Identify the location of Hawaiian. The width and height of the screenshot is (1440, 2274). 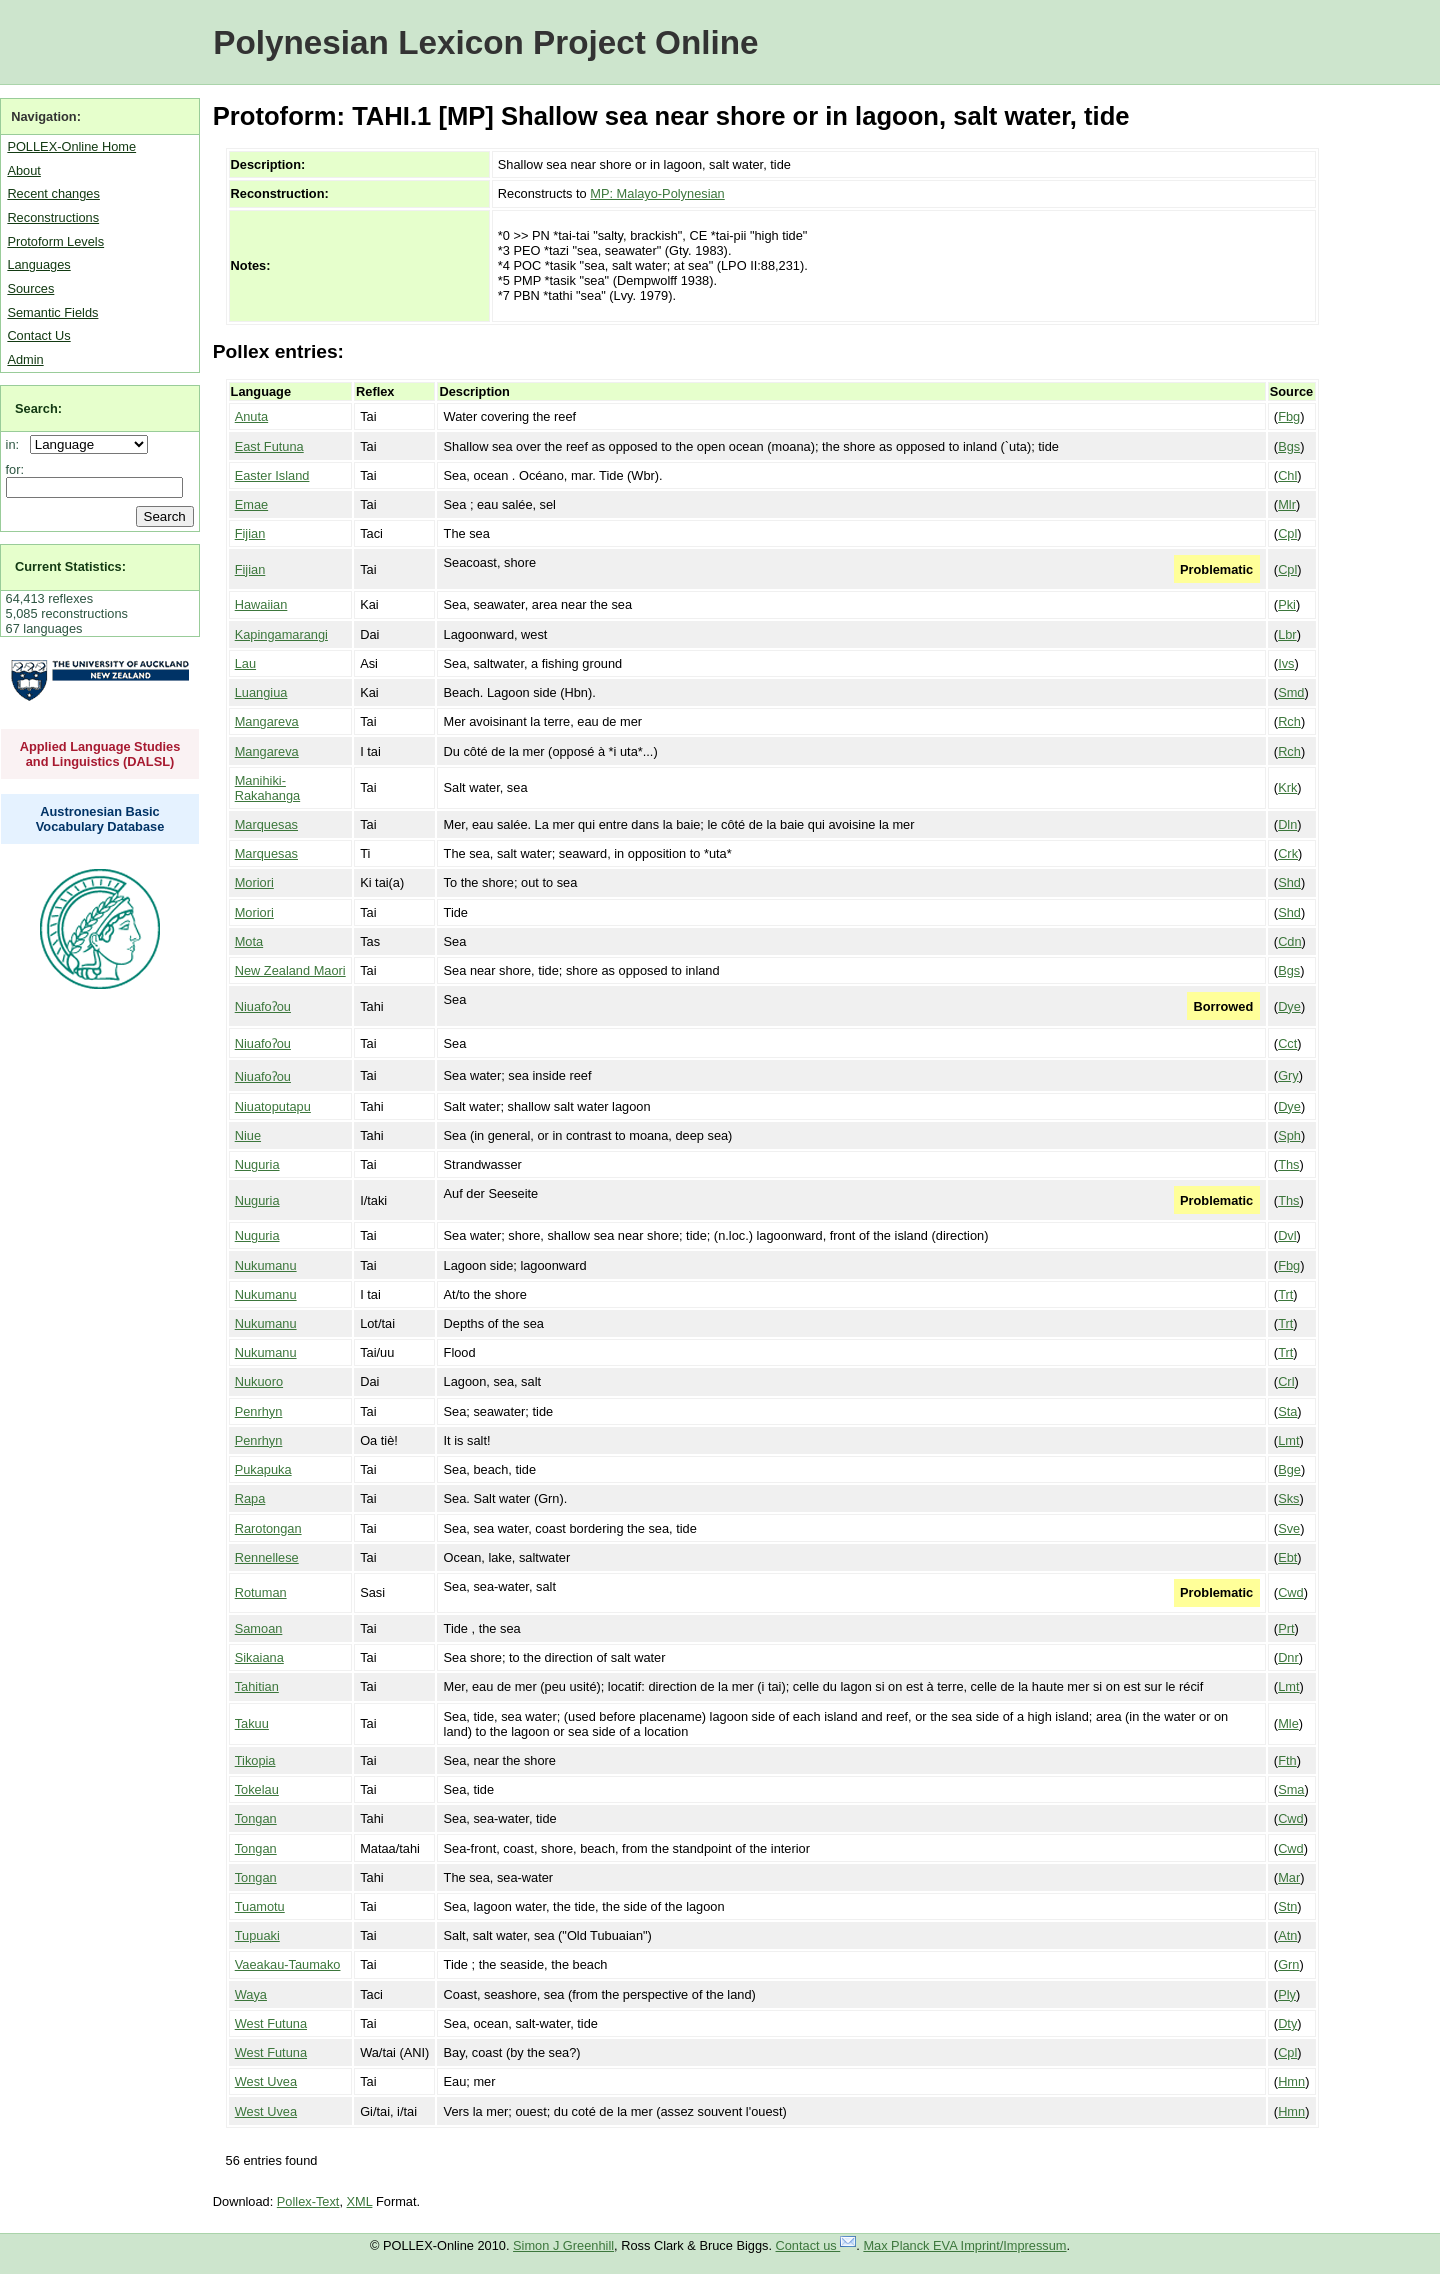
(261, 604).